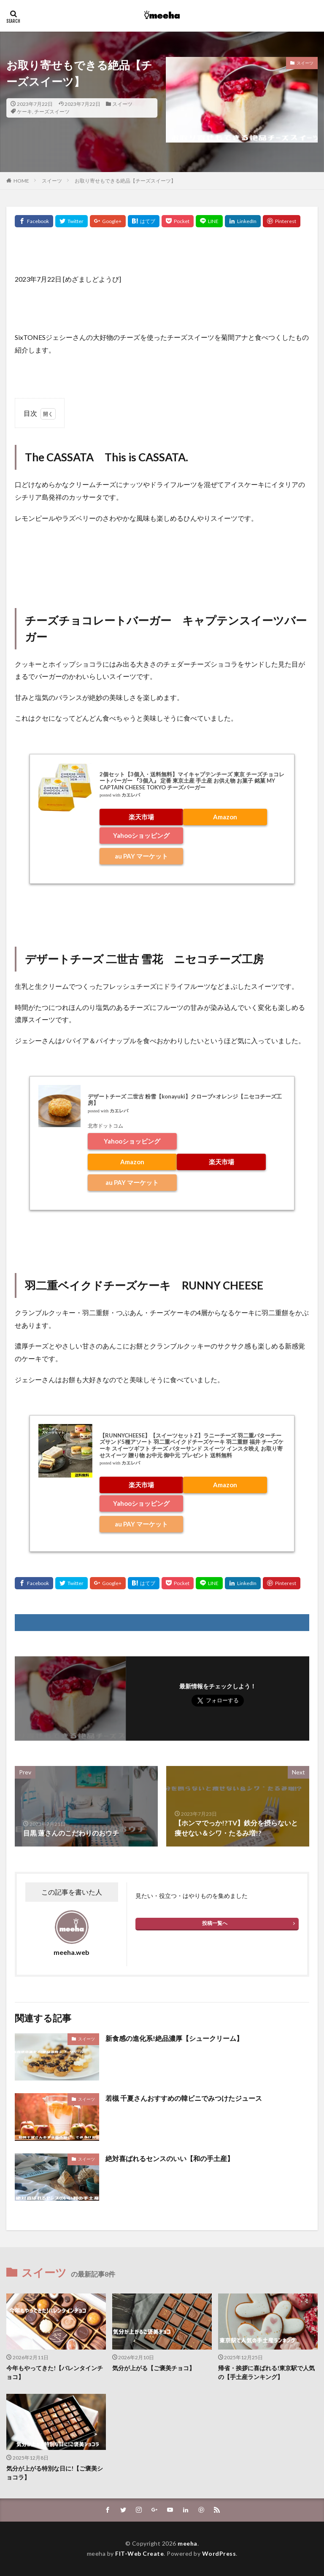 This screenshot has width=324, height=2576. Describe the element at coordinates (219, 2553) in the screenshot. I see `WordPress` at that location.